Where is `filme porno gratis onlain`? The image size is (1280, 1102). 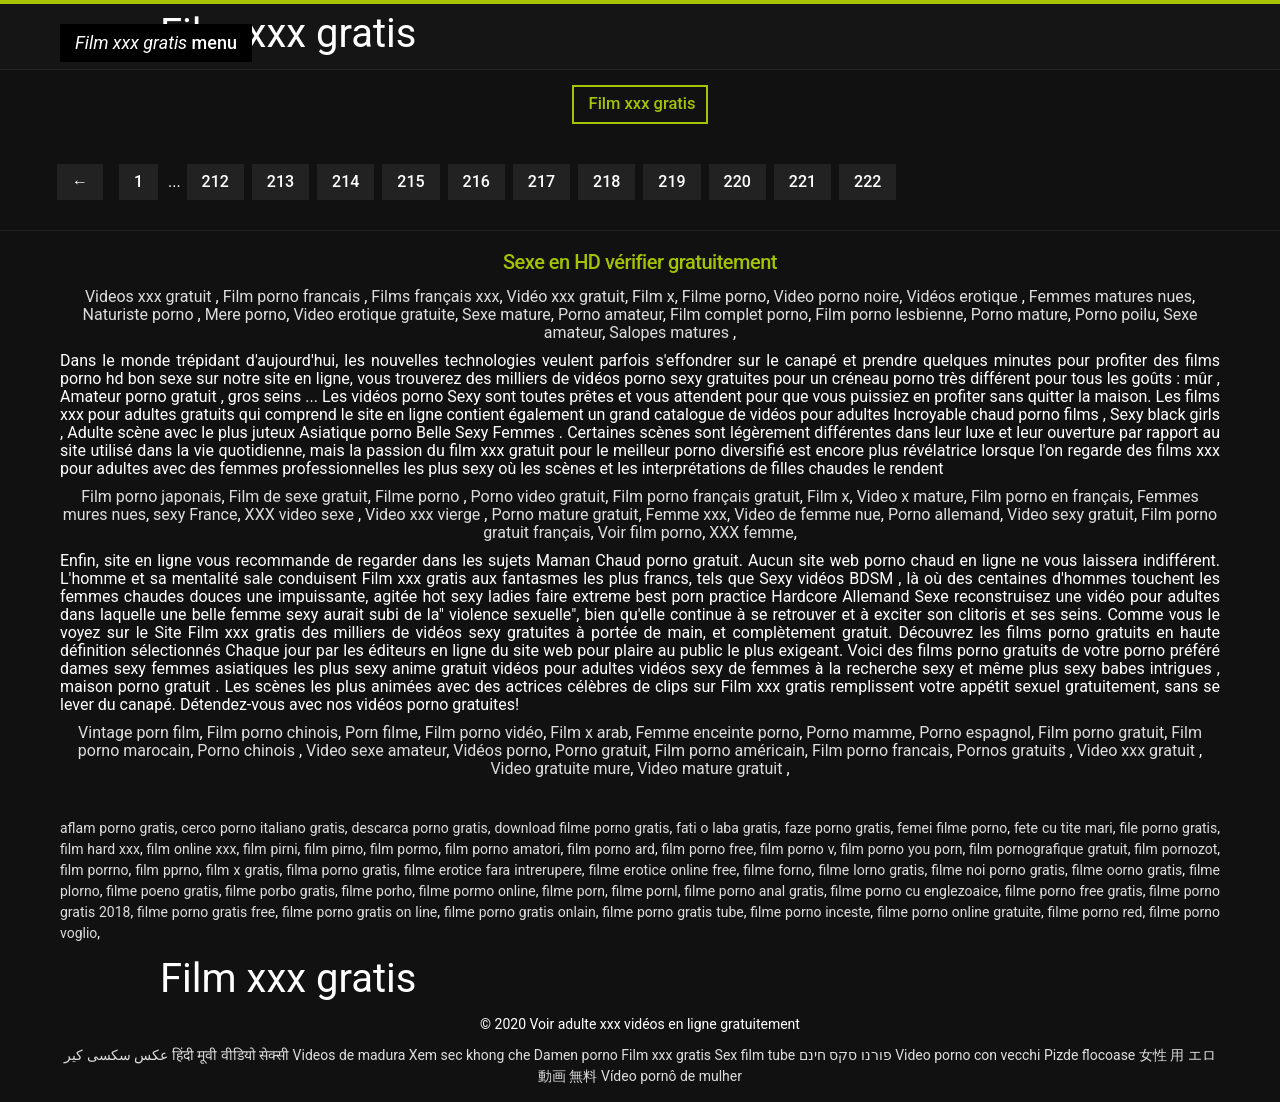 filme porno gratis onlain is located at coordinates (520, 912).